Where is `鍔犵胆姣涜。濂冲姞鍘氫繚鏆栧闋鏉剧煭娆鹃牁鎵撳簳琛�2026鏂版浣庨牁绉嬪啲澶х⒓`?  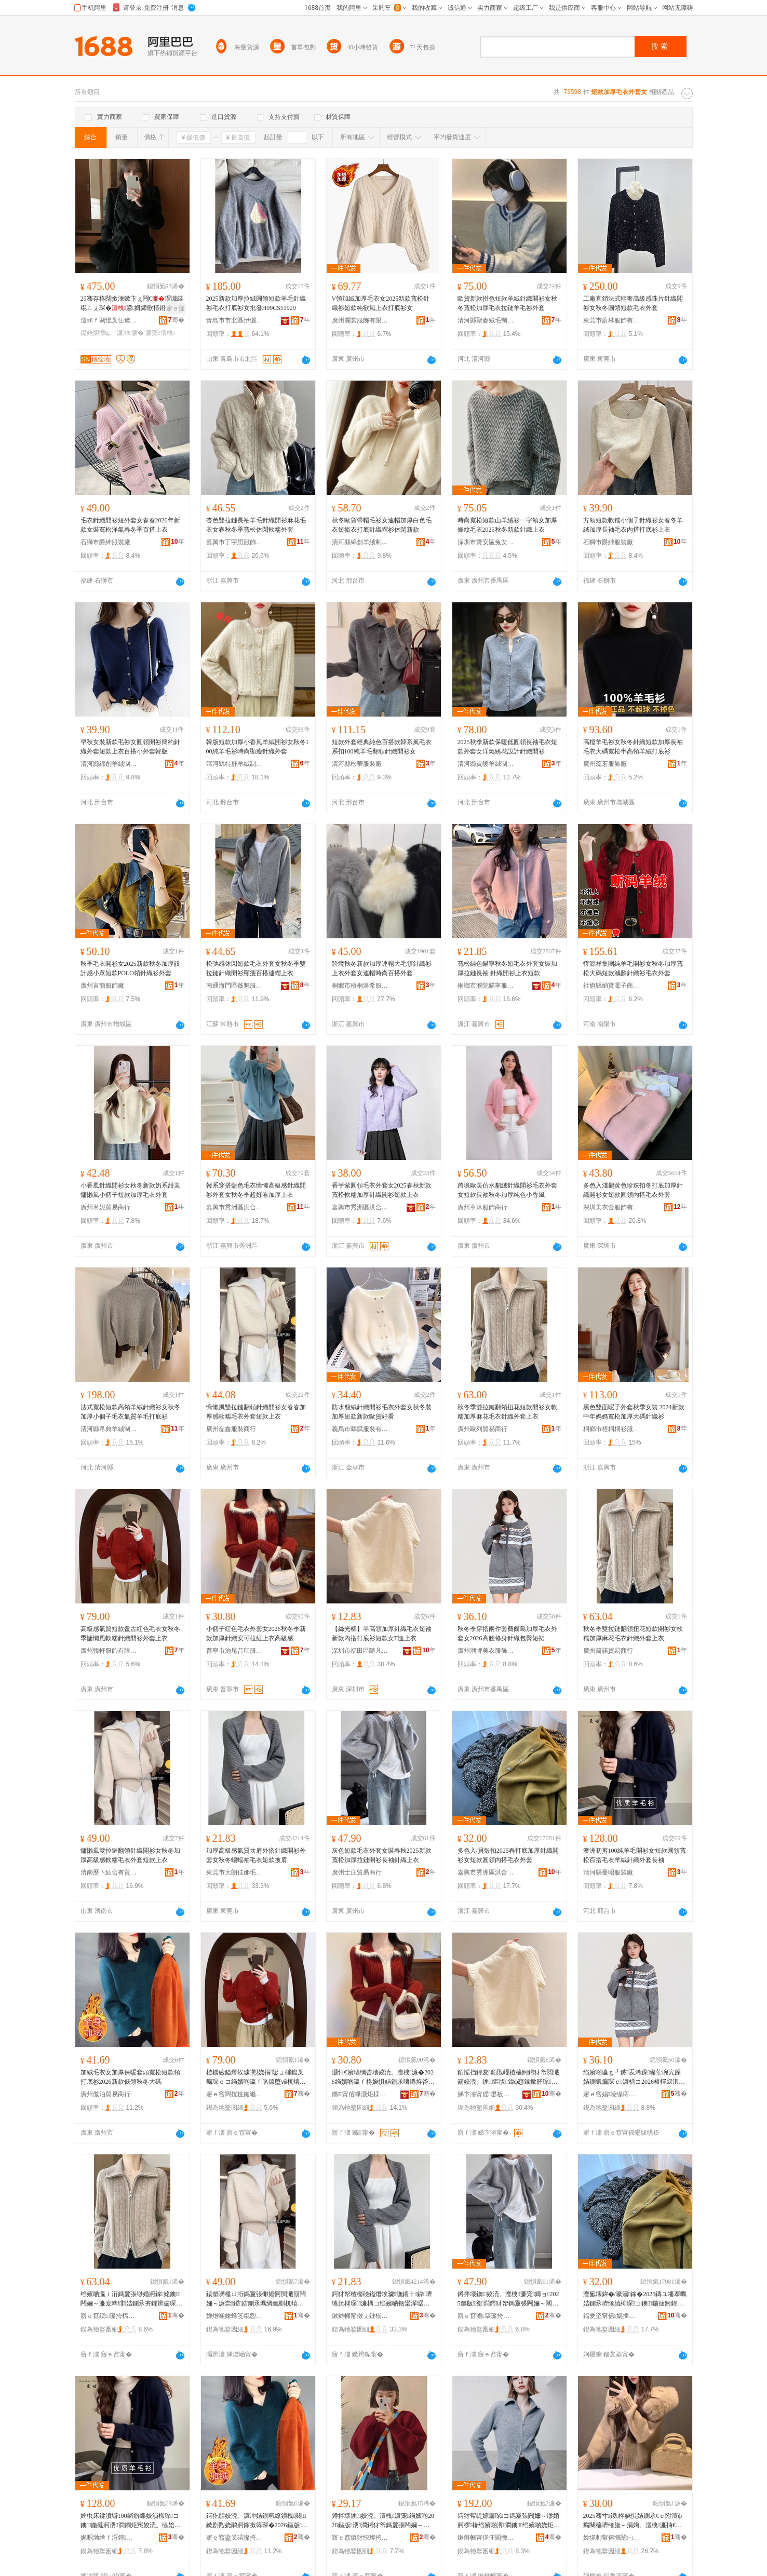
鍔犵胆姣涜。濂冲姞鍘氫繚鏆栧闋鏉剧煭娆鹃牁鎵撳簳琛�2026鏂版浣庨牁绉嬪啲澶х⒓ is located at coordinates (257, 2521).